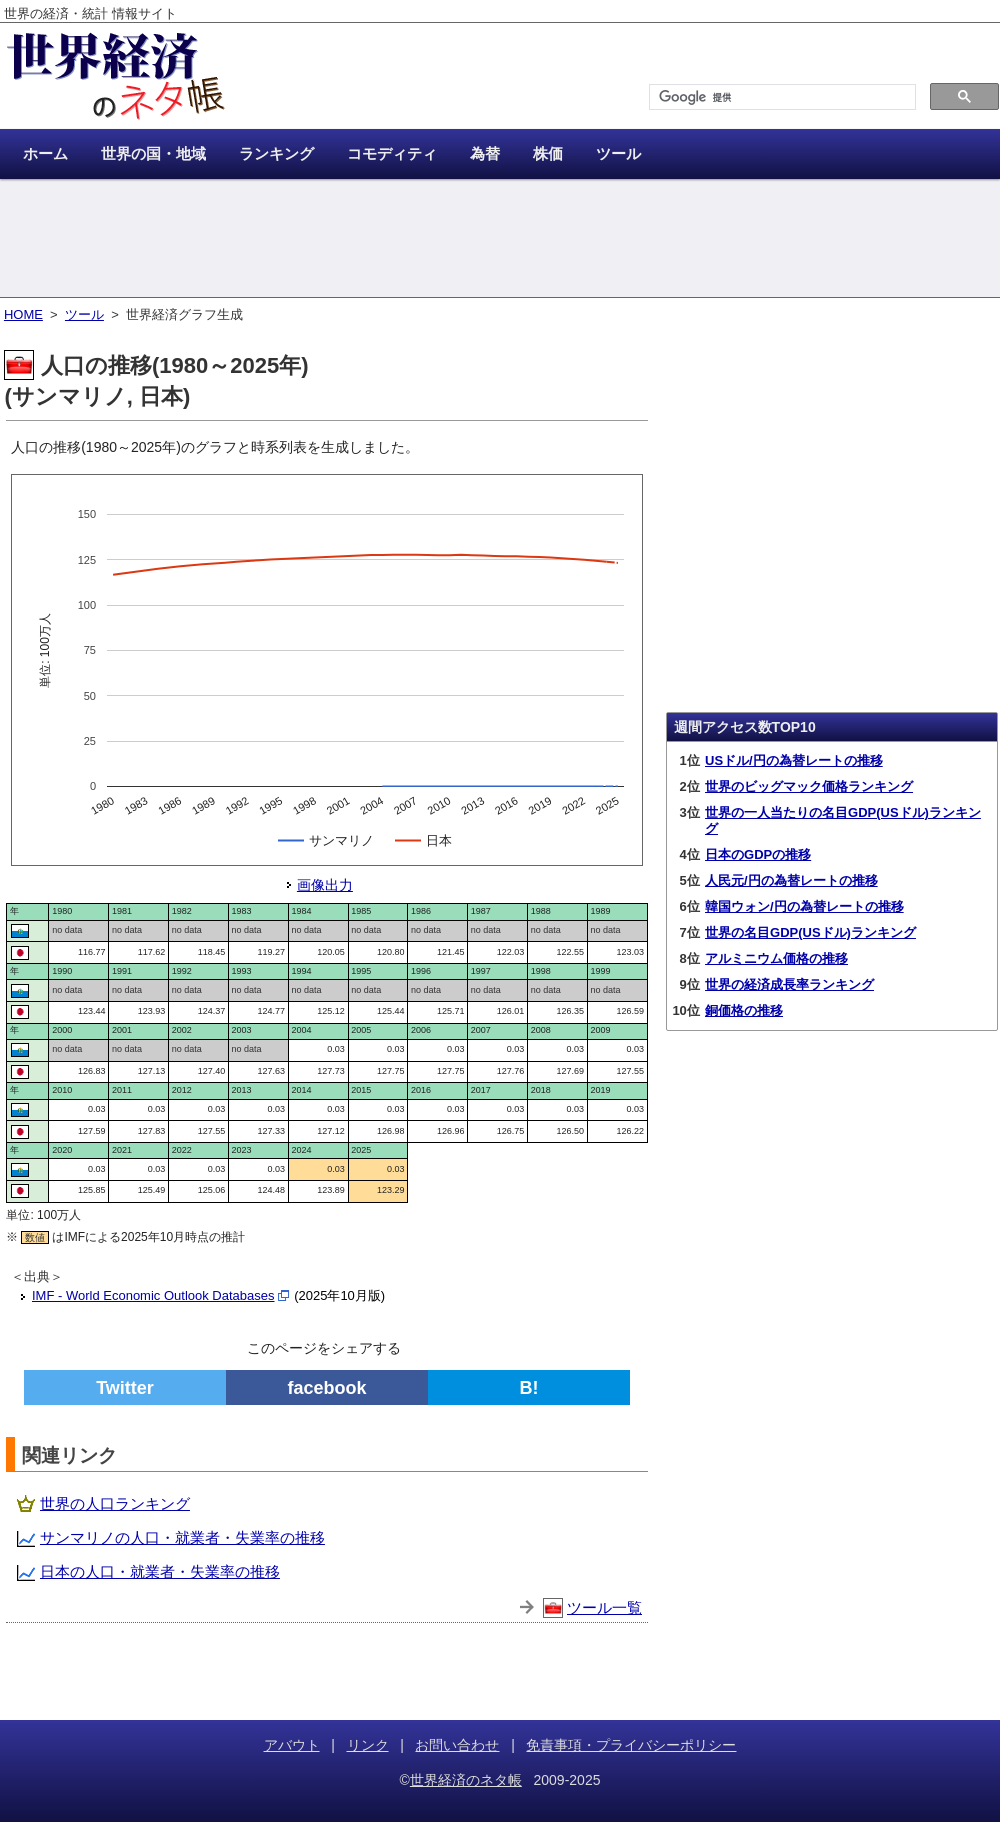  What do you see at coordinates (529, 1388) in the screenshot?
I see `B!` at bounding box center [529, 1388].